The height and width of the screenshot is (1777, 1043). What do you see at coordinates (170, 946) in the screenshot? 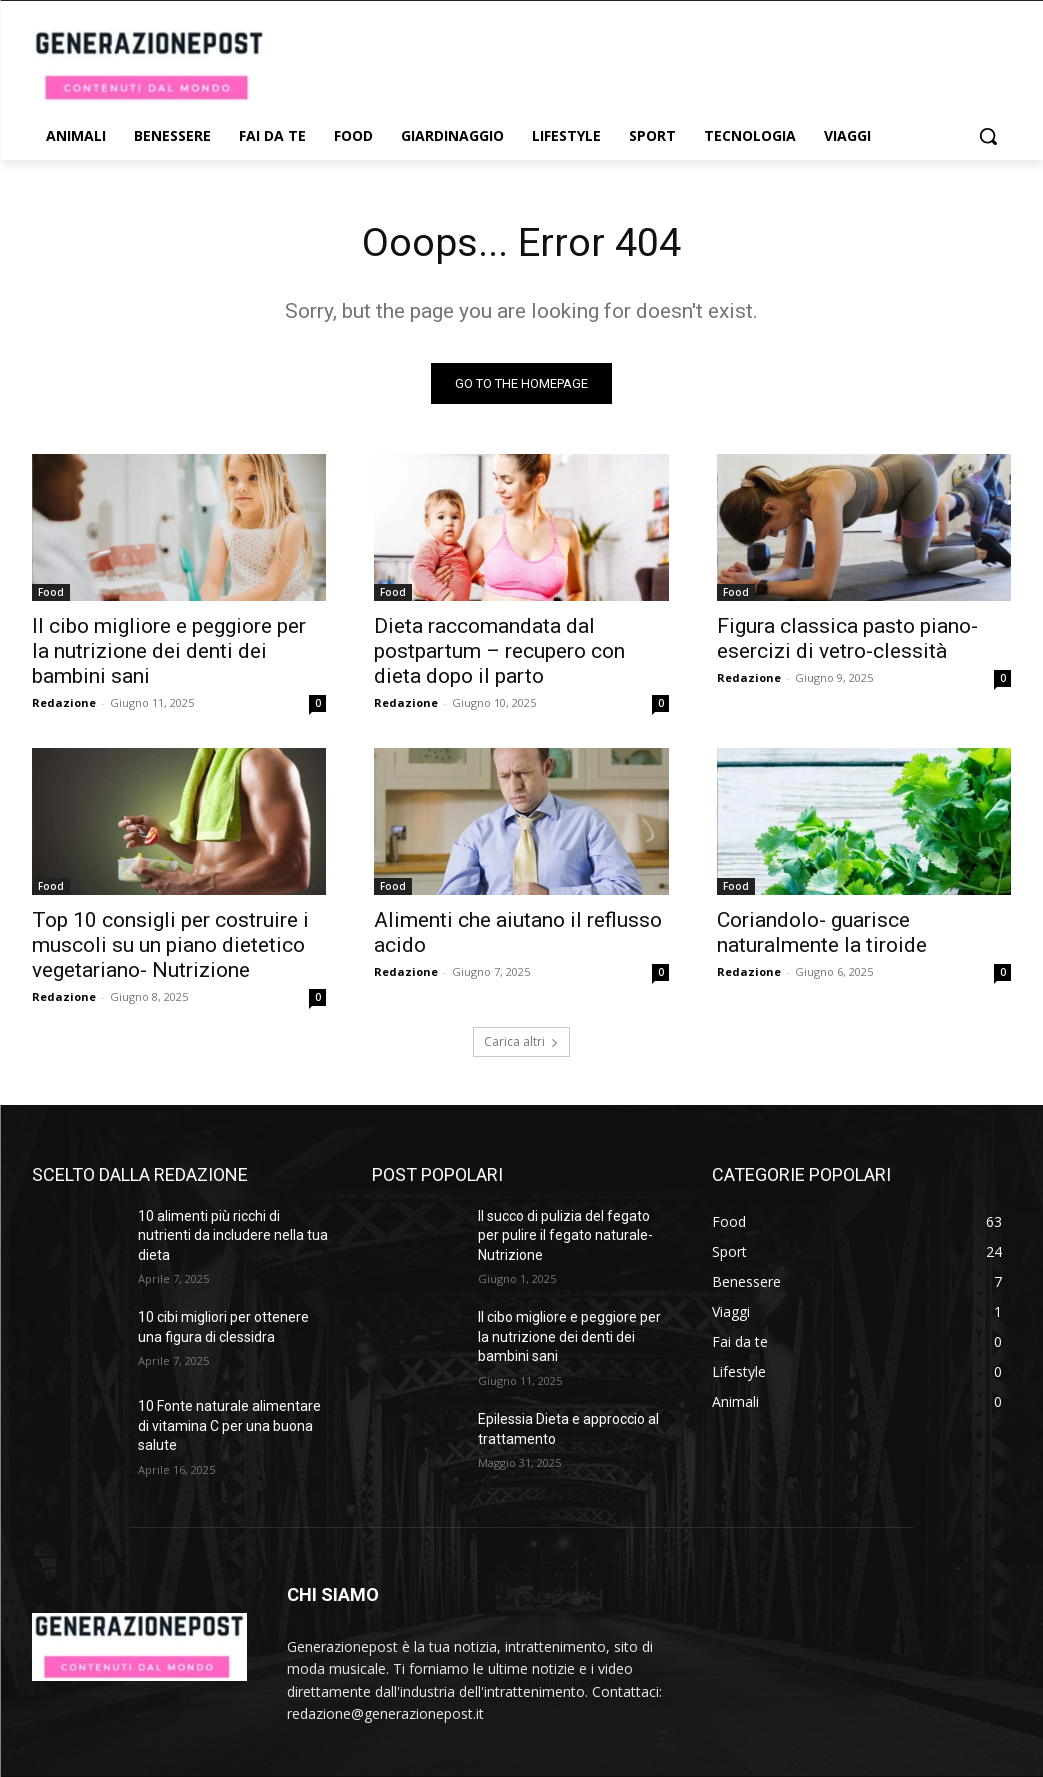
I see `Top 10 consigli per costruire i muscoli su un piano dietetico vegetariano- Nutrizione` at bounding box center [170, 946].